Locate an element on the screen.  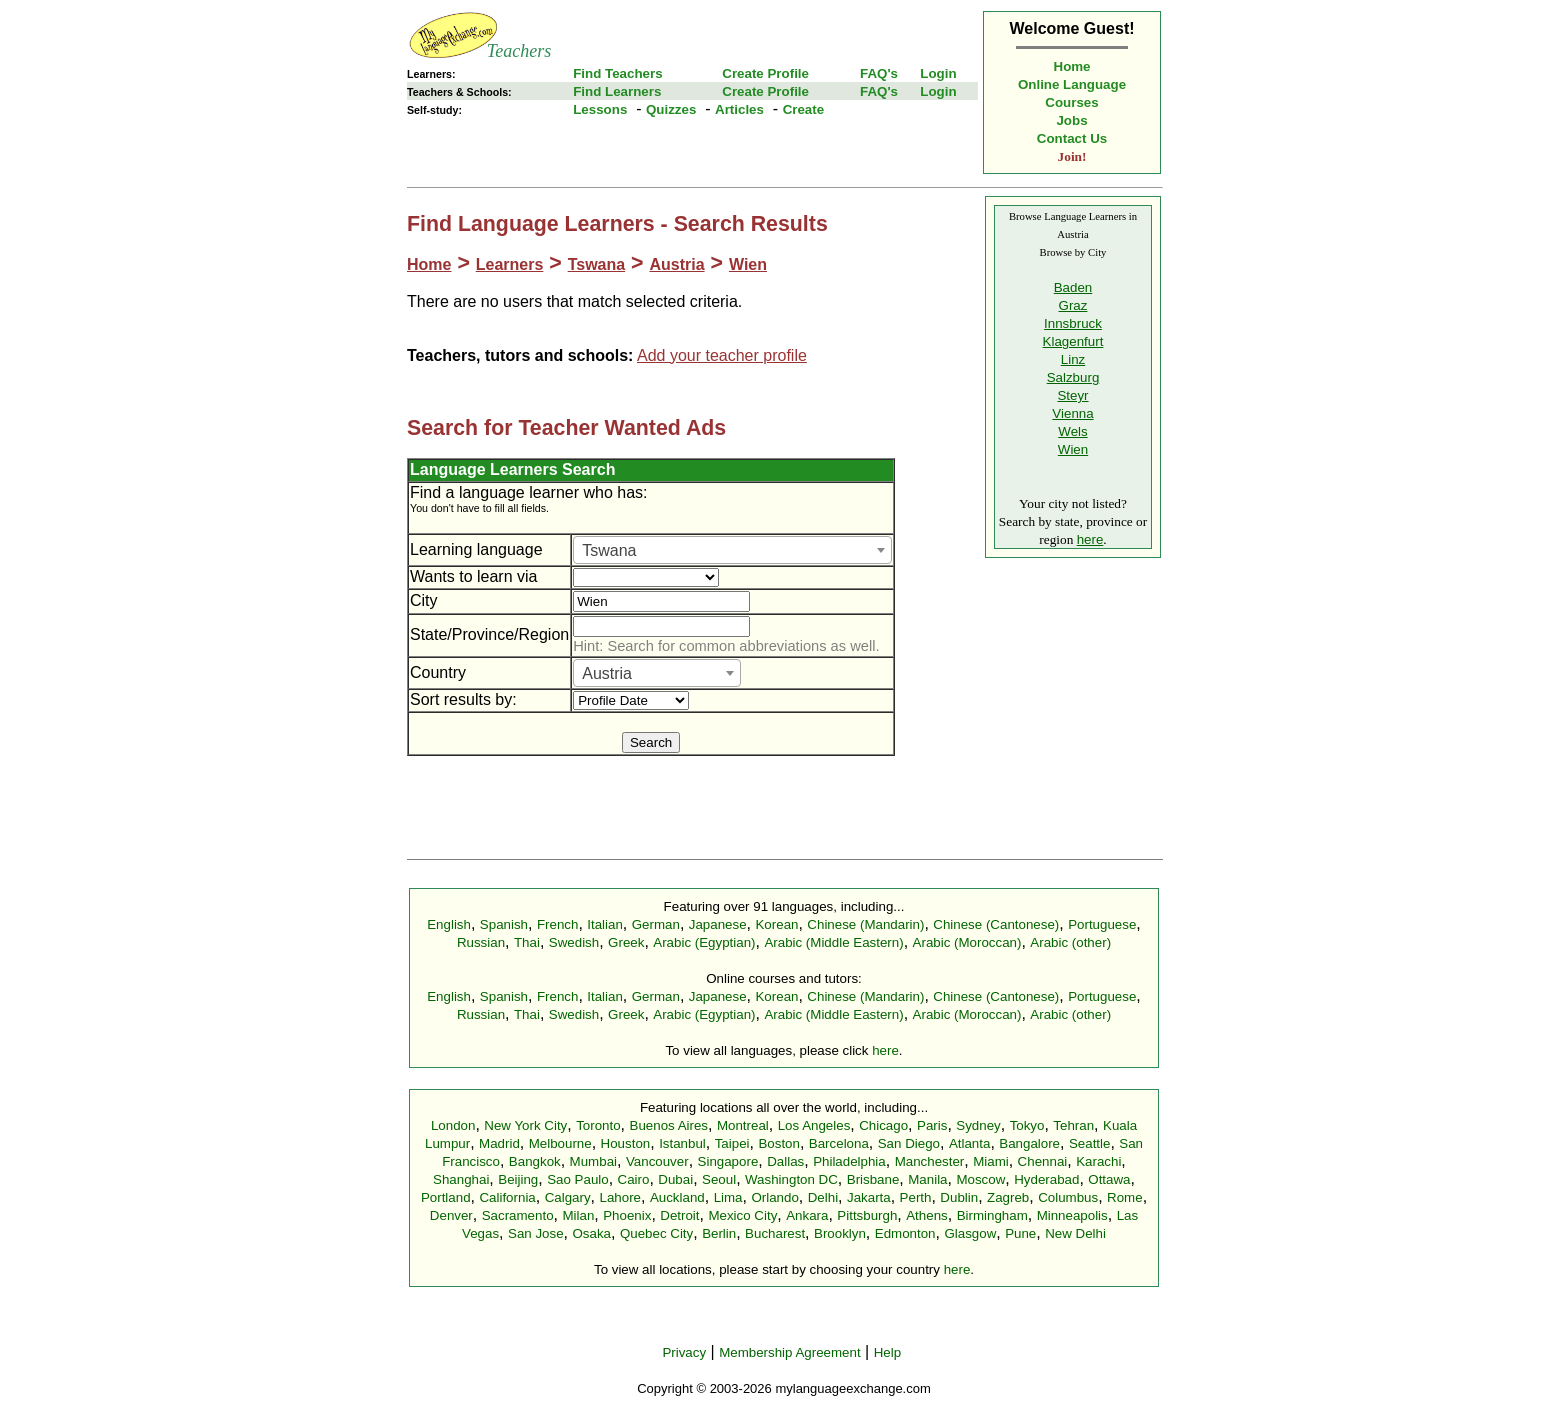
Hyderabad is located at coordinates (1046, 1179).